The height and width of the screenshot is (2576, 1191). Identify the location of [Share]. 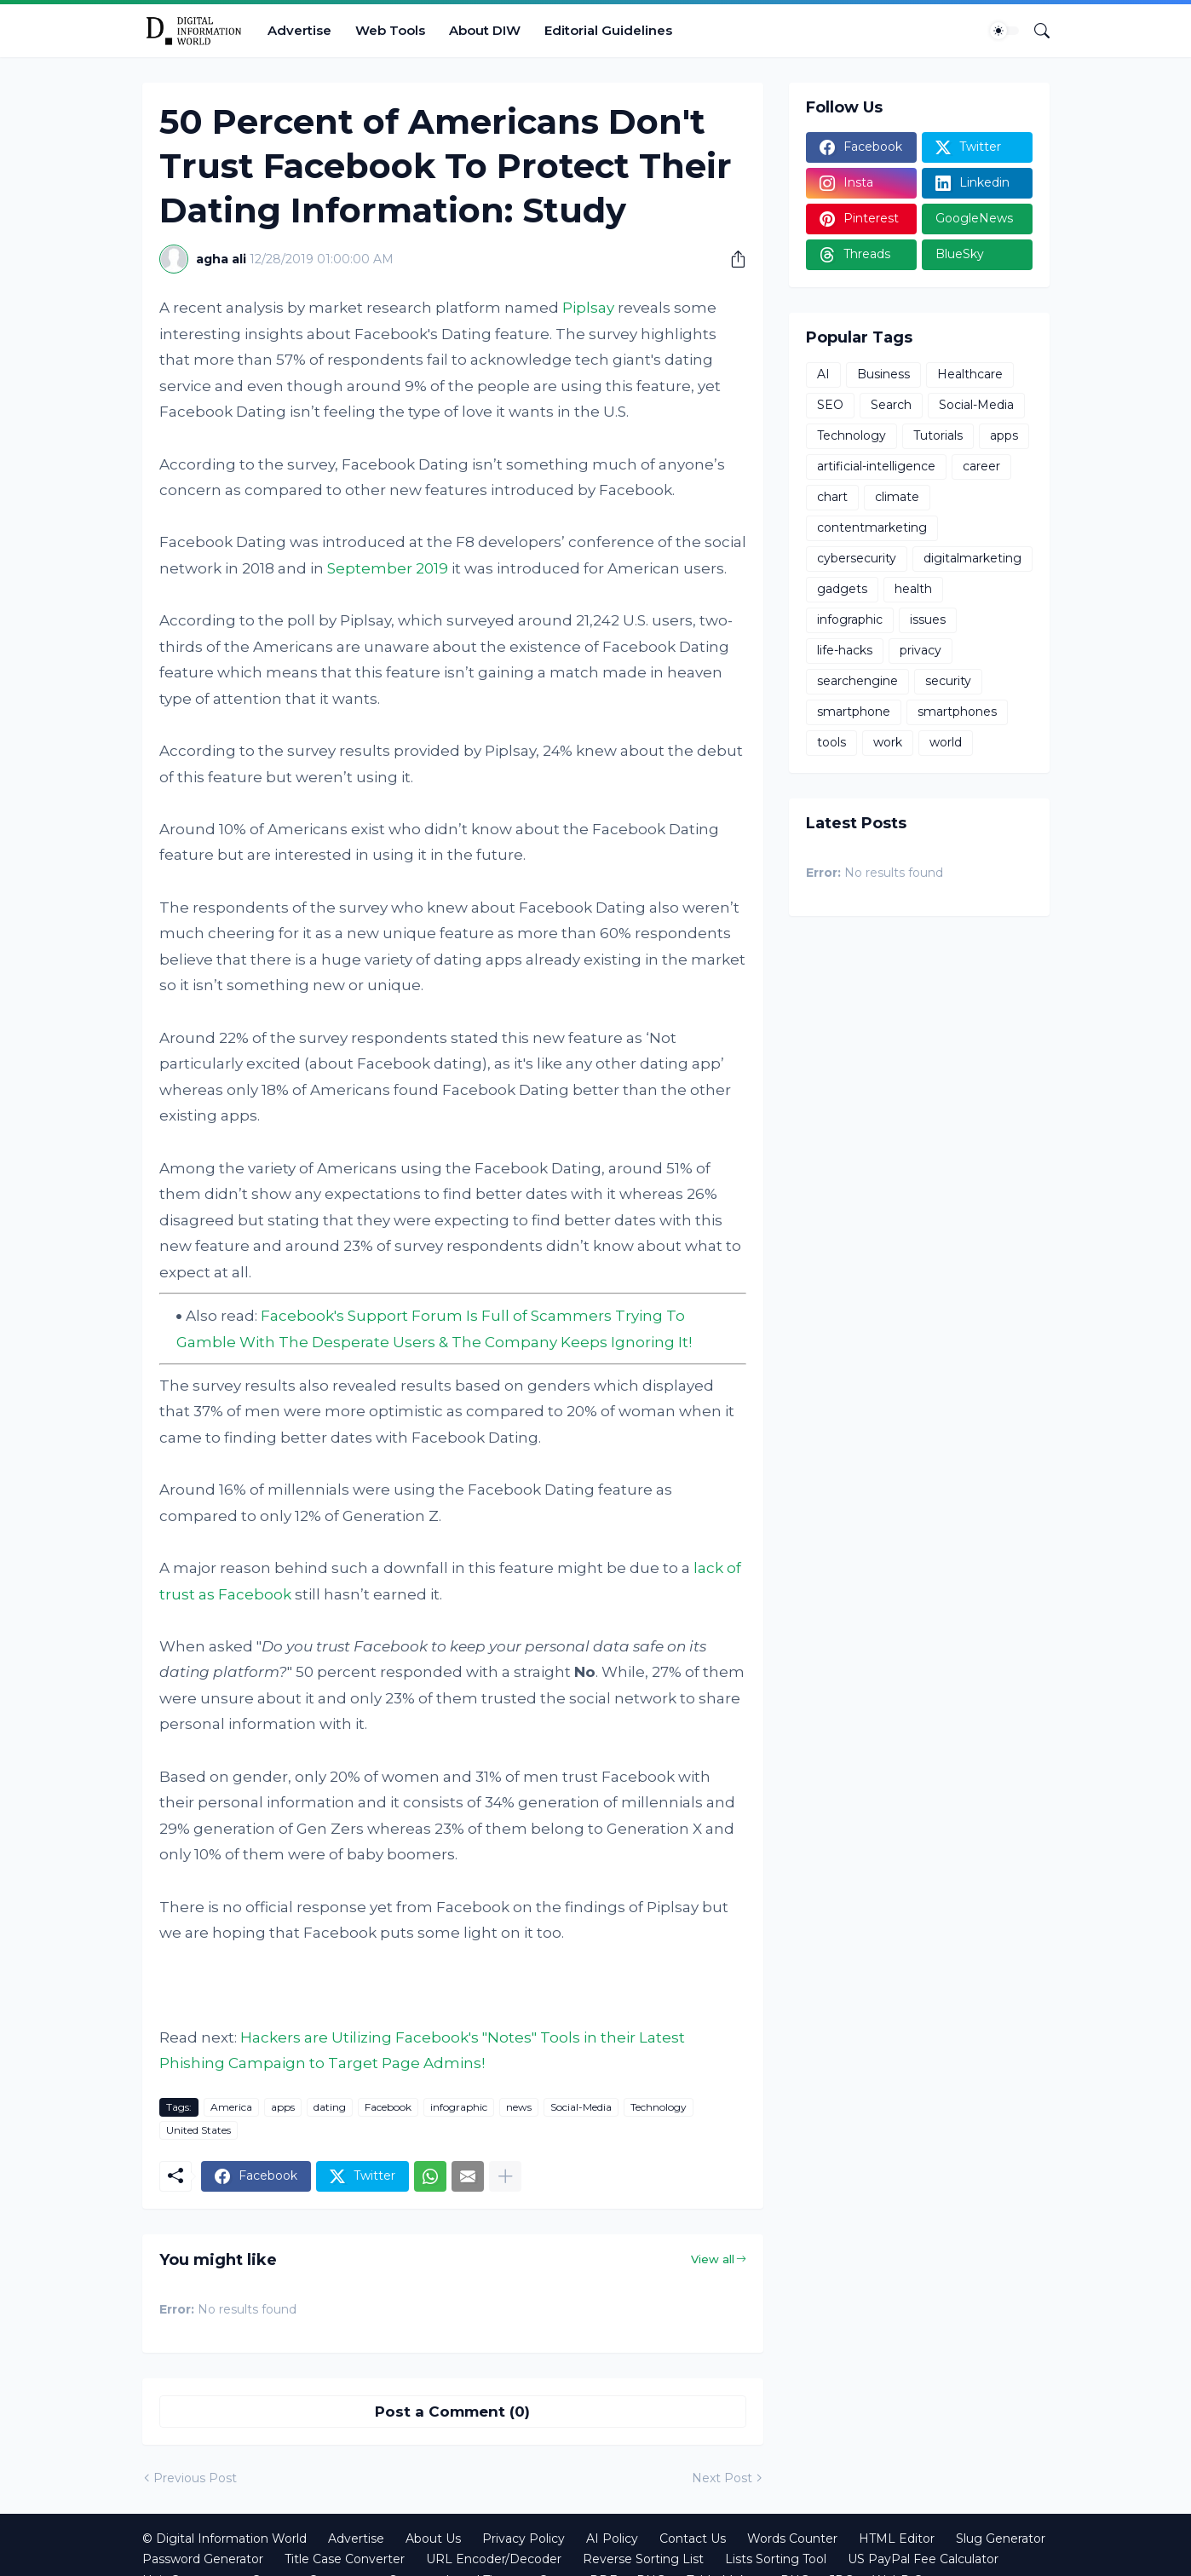
(731, 259).